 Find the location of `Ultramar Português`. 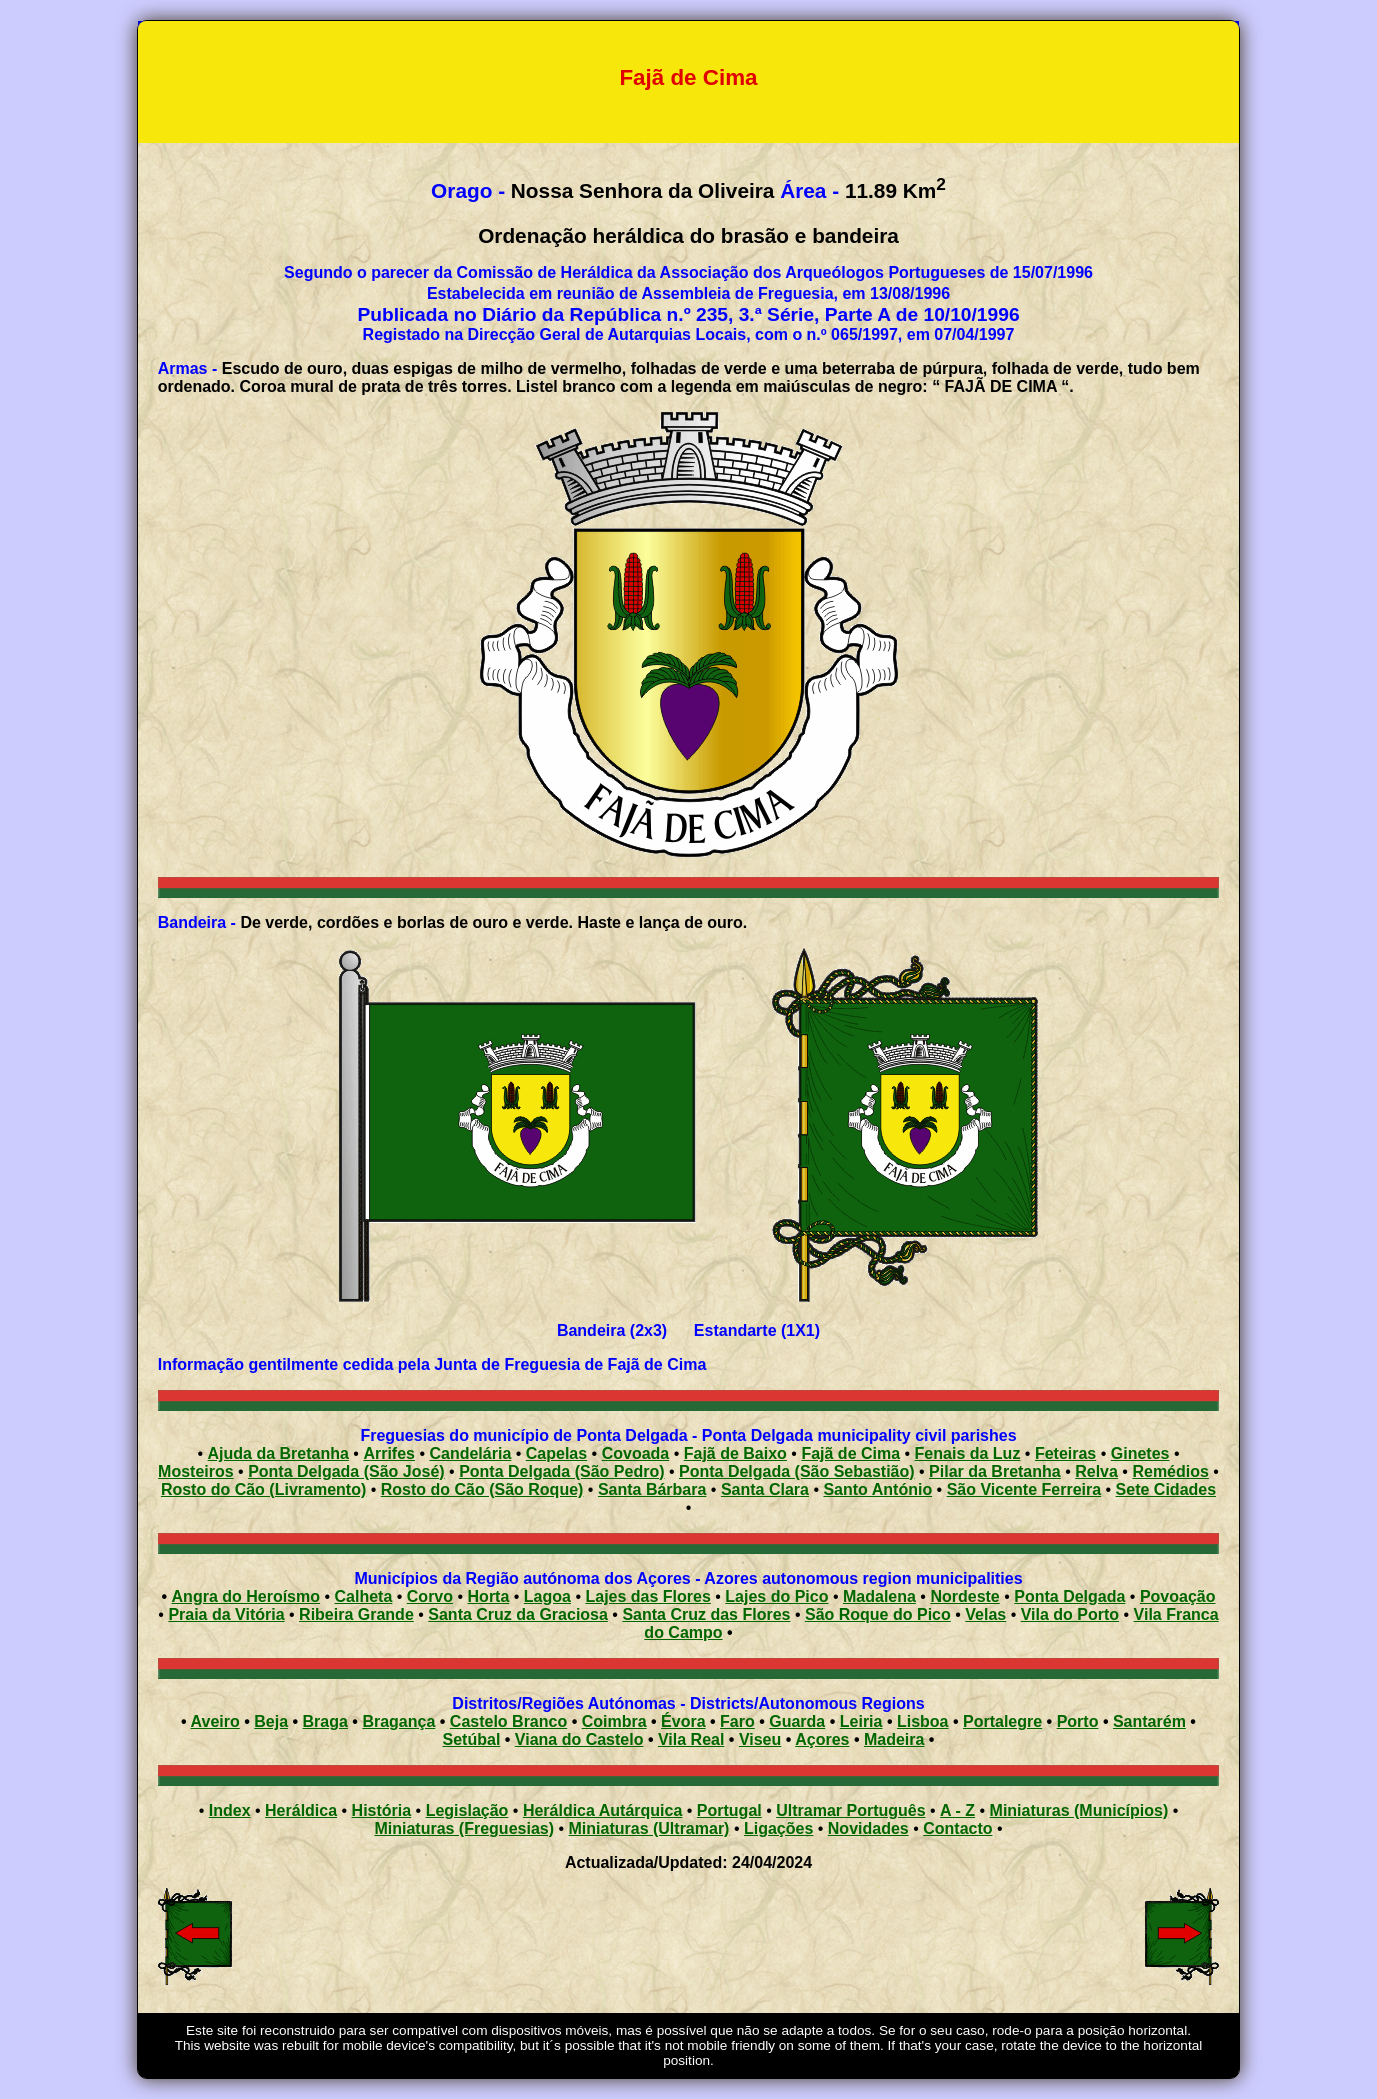

Ultramar Português is located at coordinates (850, 1810).